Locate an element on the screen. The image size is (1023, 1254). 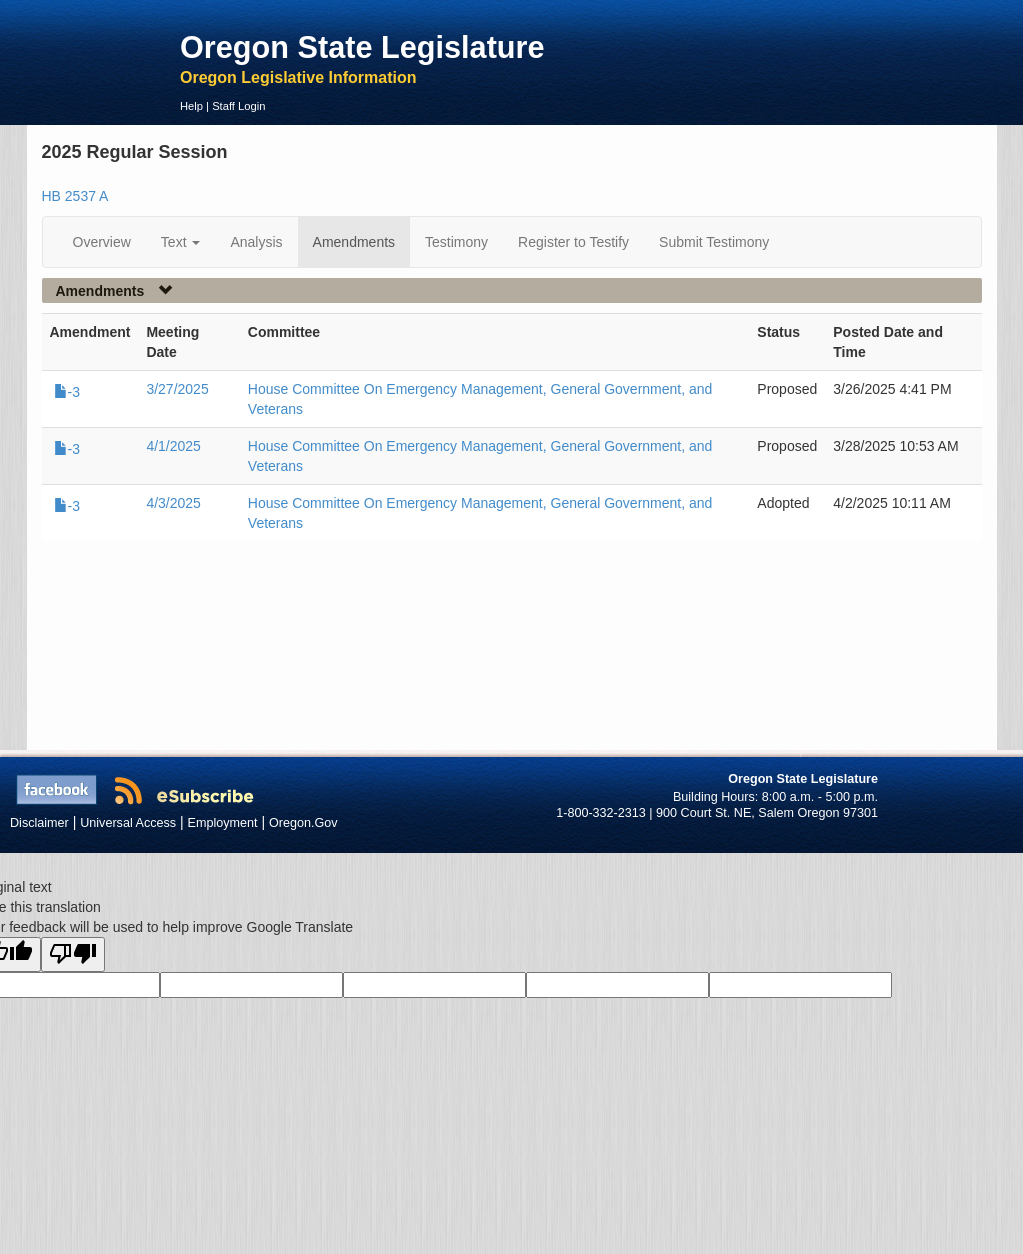
Overview is located at coordinates (102, 242).